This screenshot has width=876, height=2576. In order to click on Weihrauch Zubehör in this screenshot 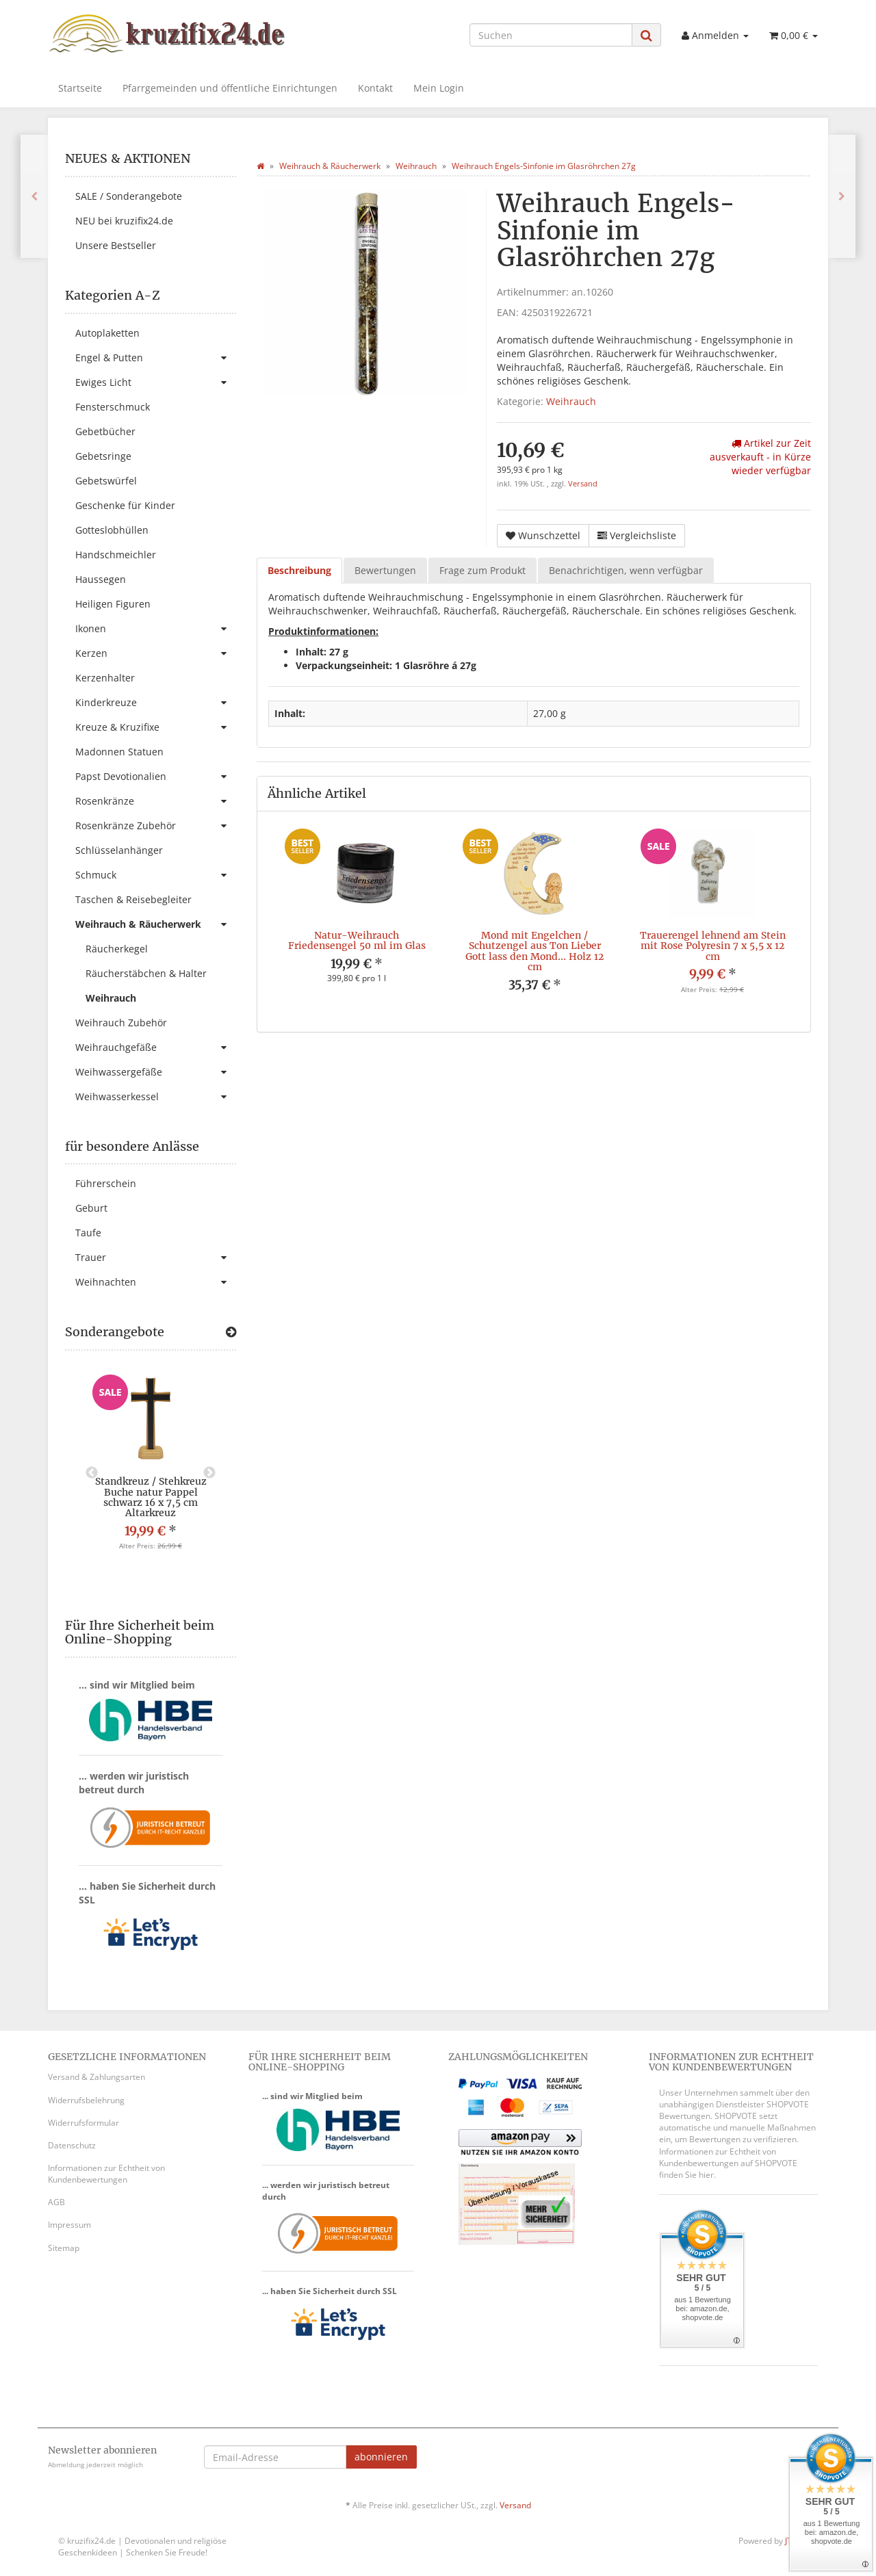, I will do `click(121, 1022)`.